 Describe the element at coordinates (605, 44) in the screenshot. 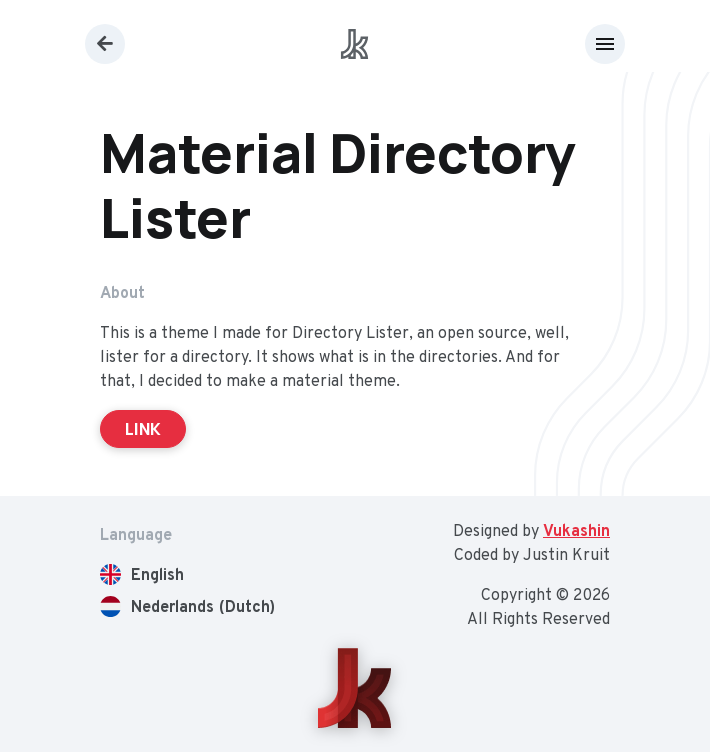

I see `[Toggle navigation]` at that location.